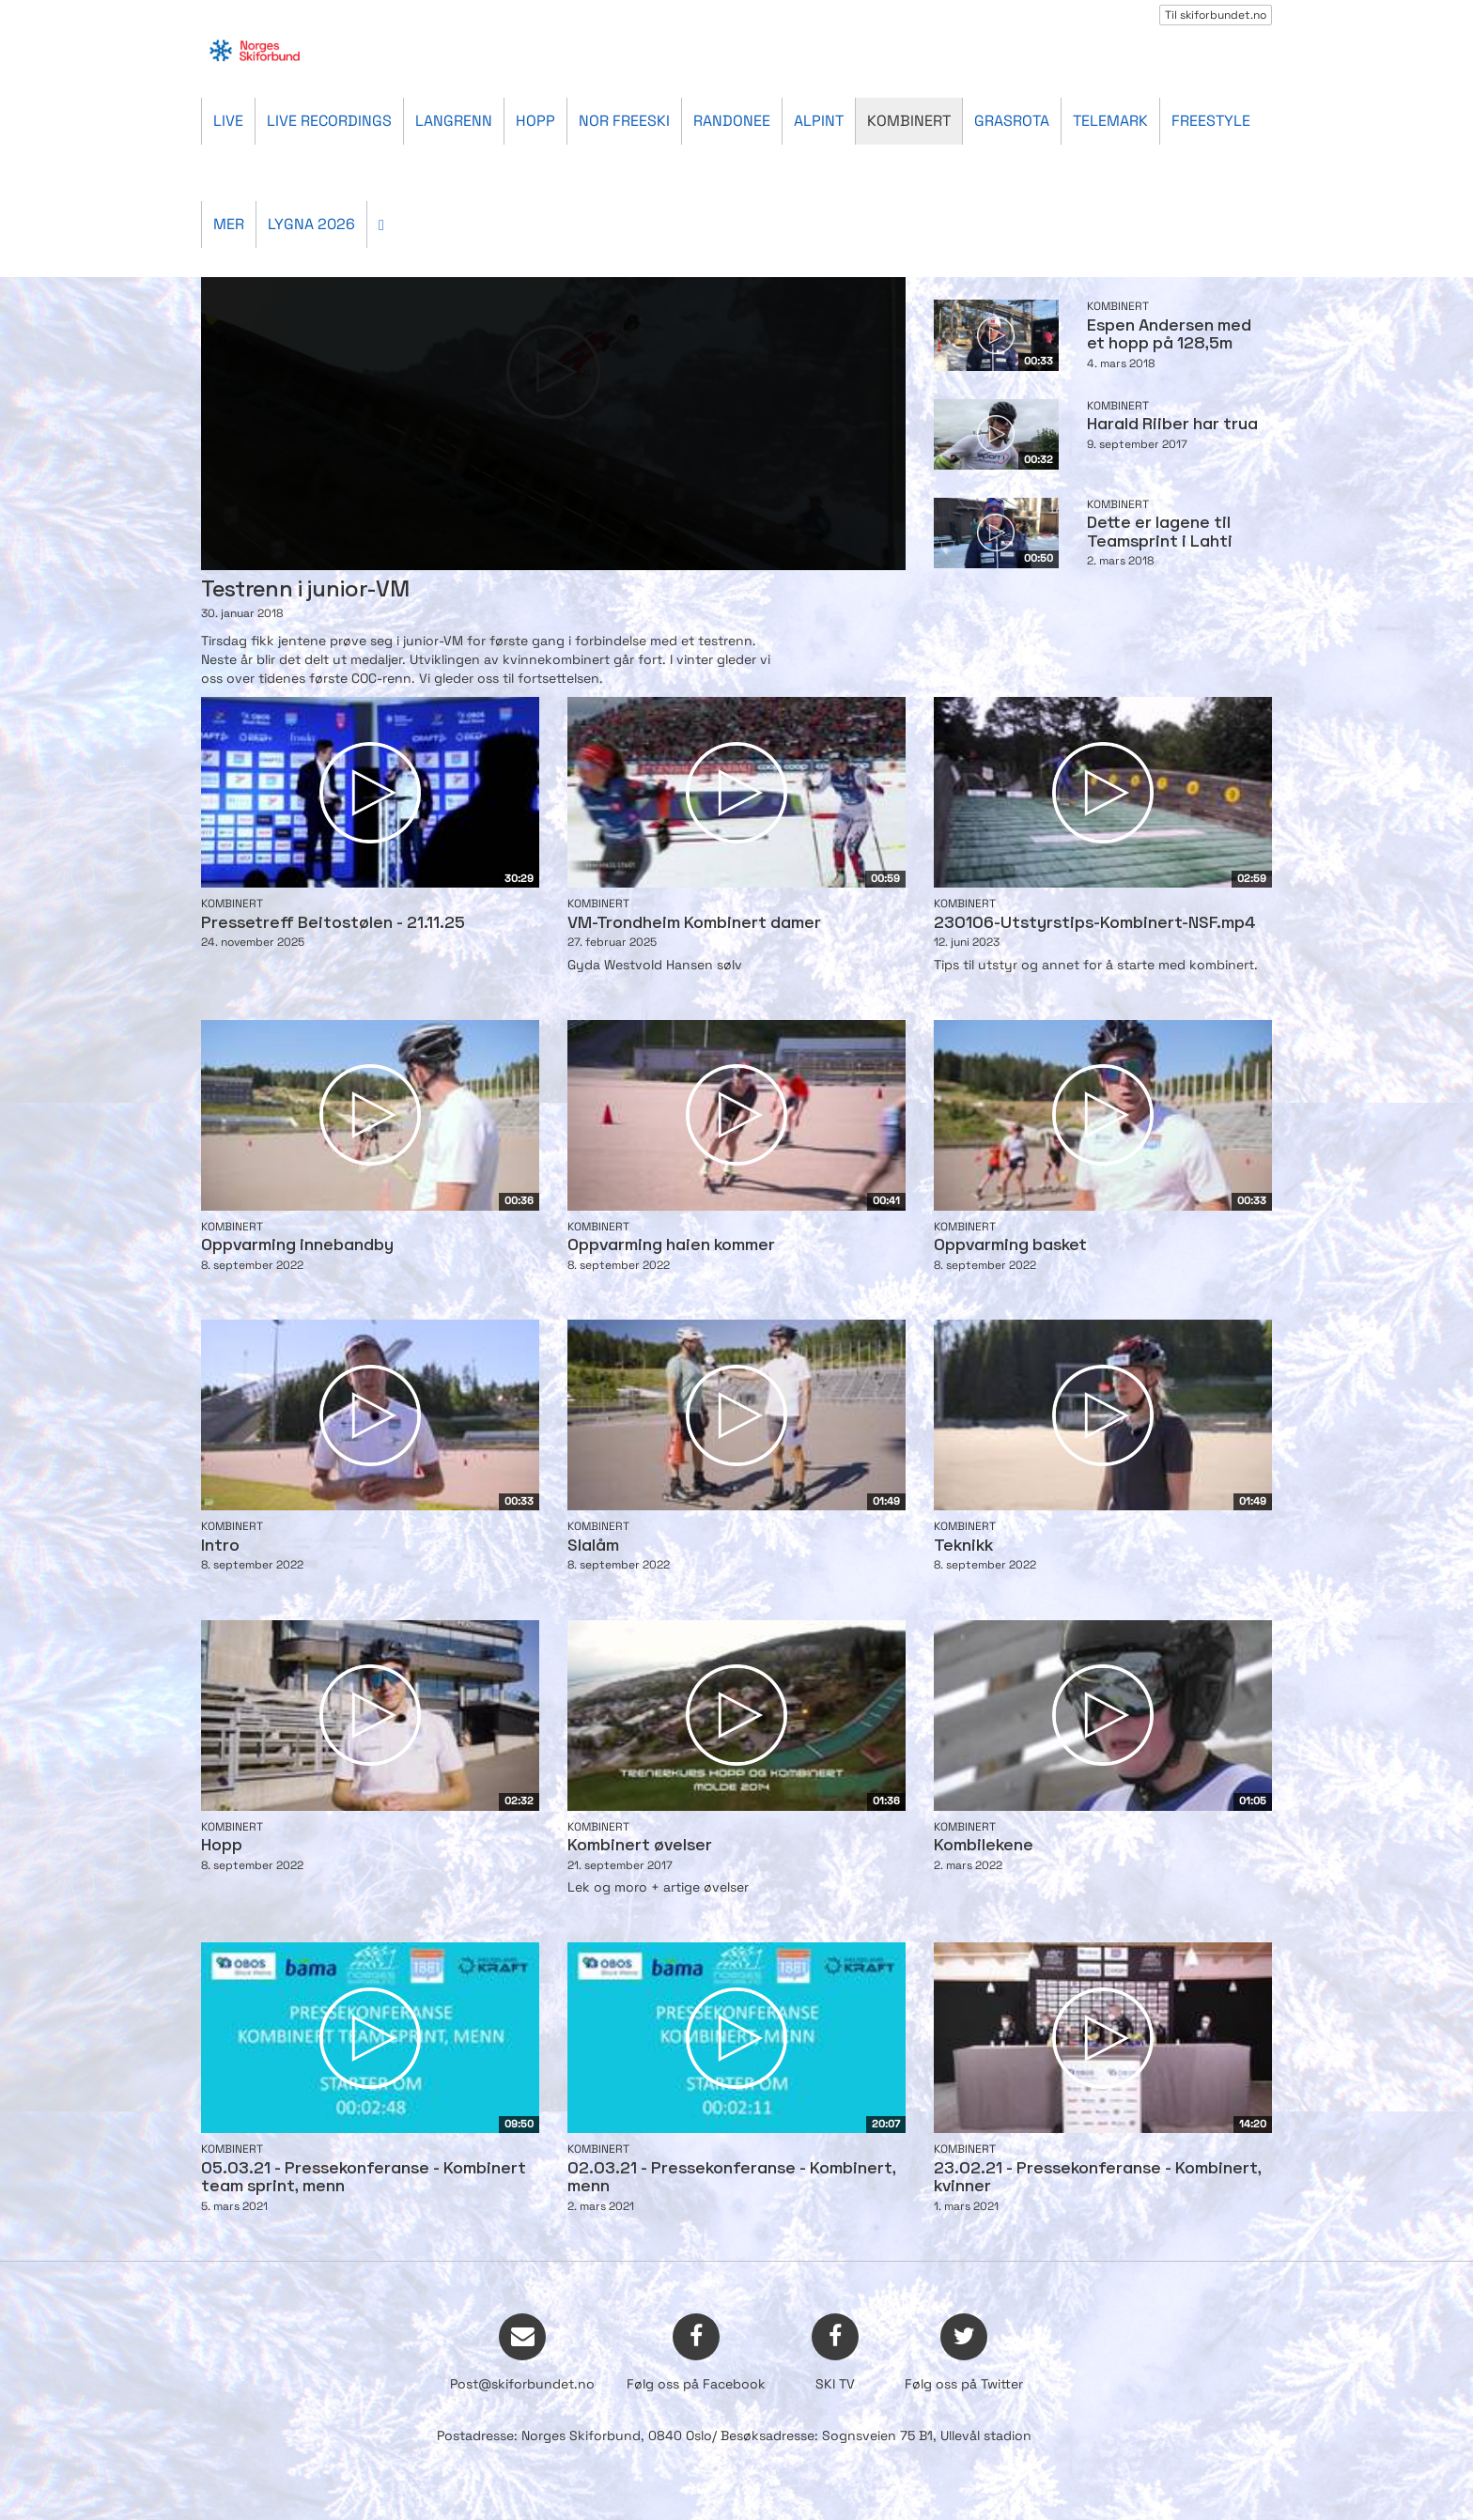 The height and width of the screenshot is (2520, 1473). I want to click on Alpint, so click(819, 121).